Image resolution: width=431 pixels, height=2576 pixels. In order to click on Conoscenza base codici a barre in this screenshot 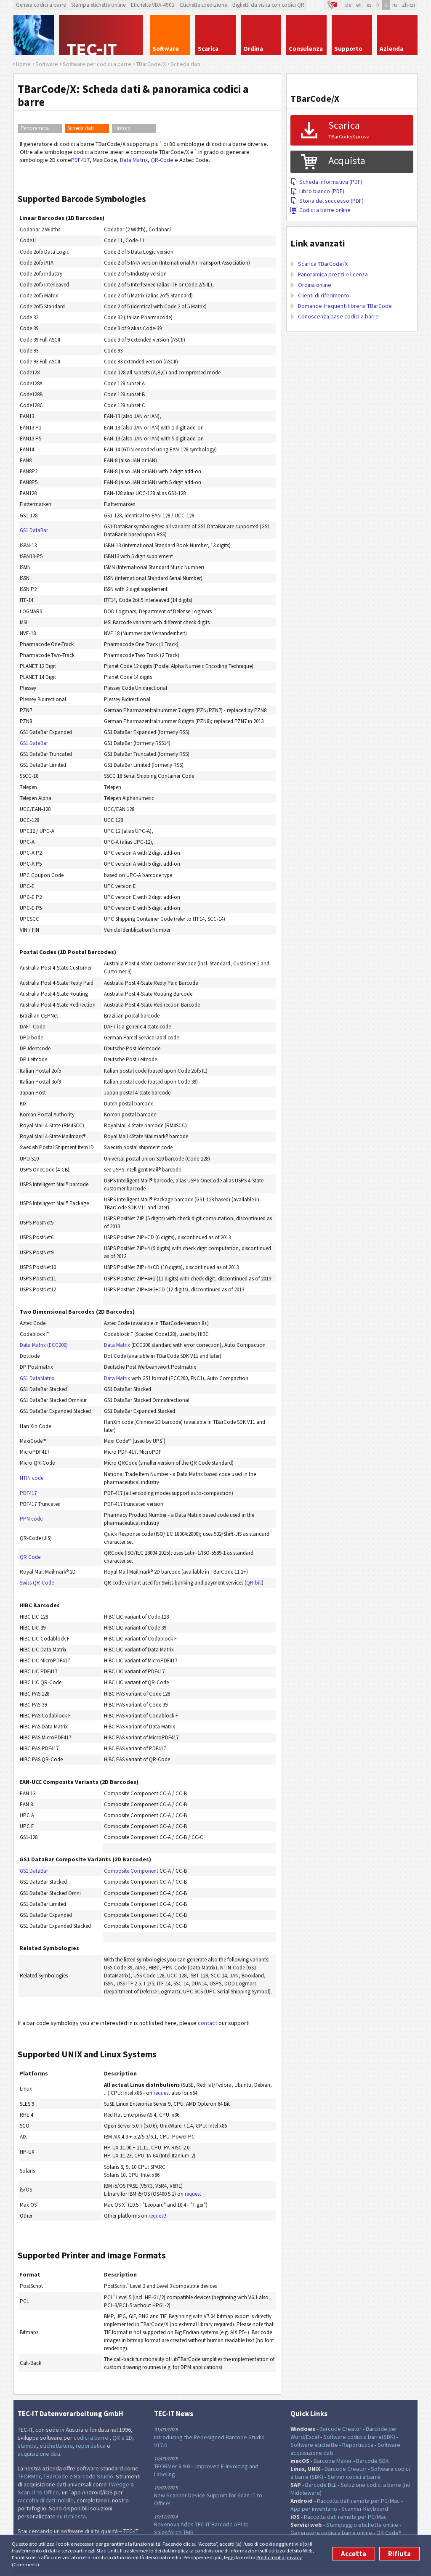, I will do `click(338, 316)`.